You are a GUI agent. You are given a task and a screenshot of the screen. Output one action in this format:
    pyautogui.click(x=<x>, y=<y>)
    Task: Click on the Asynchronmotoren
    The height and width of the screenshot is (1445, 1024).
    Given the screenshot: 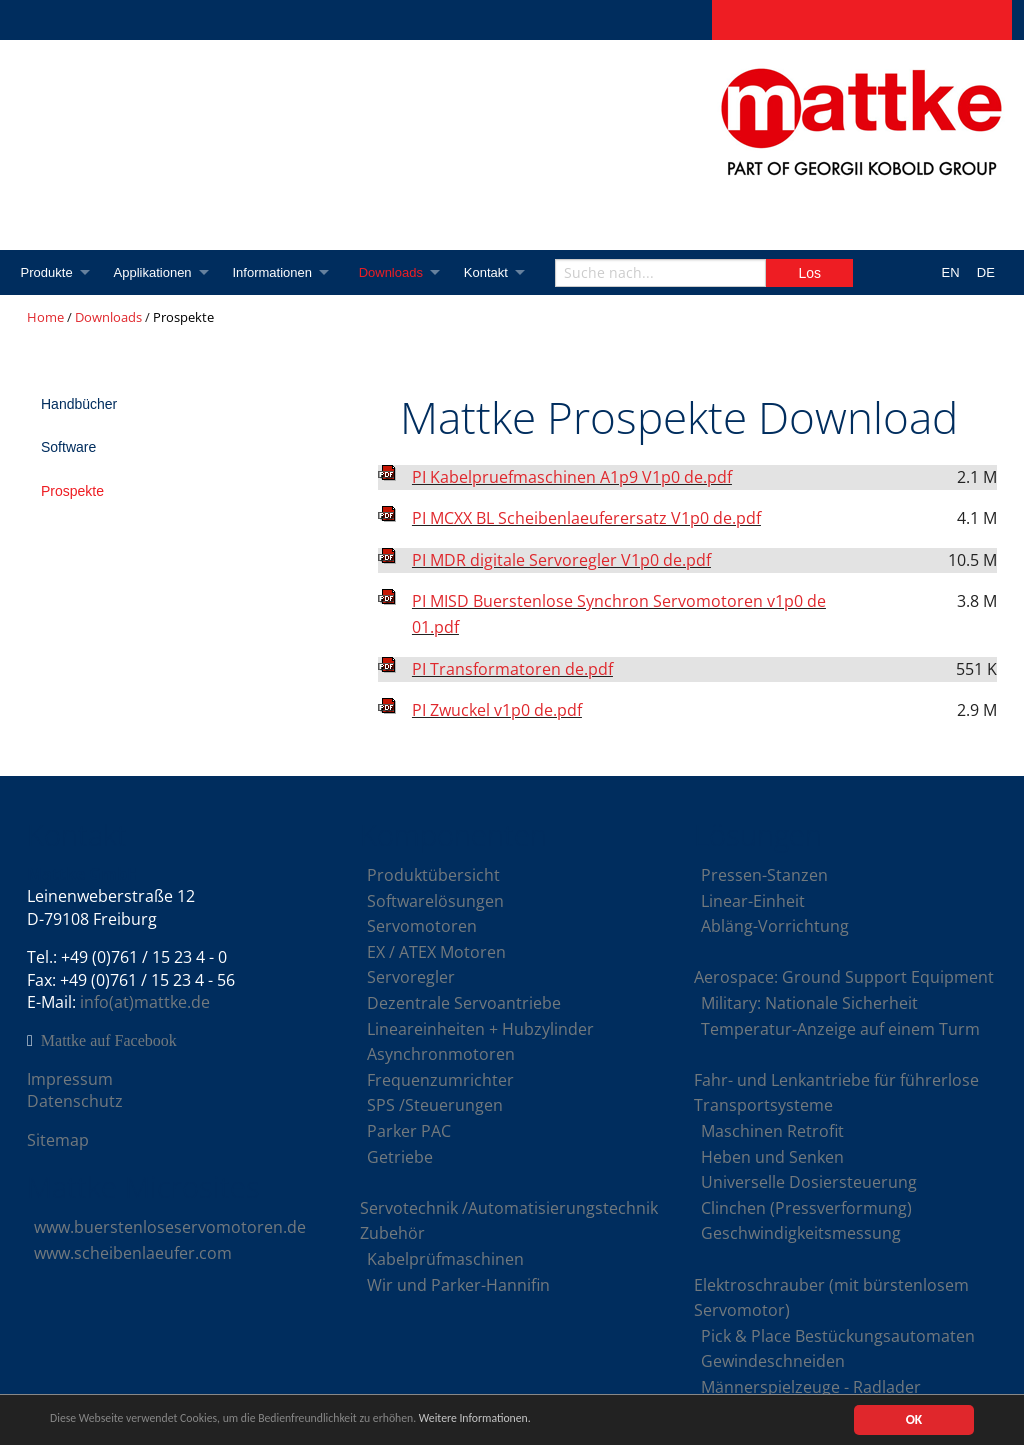 What is the action you would take?
    pyautogui.click(x=441, y=1054)
    